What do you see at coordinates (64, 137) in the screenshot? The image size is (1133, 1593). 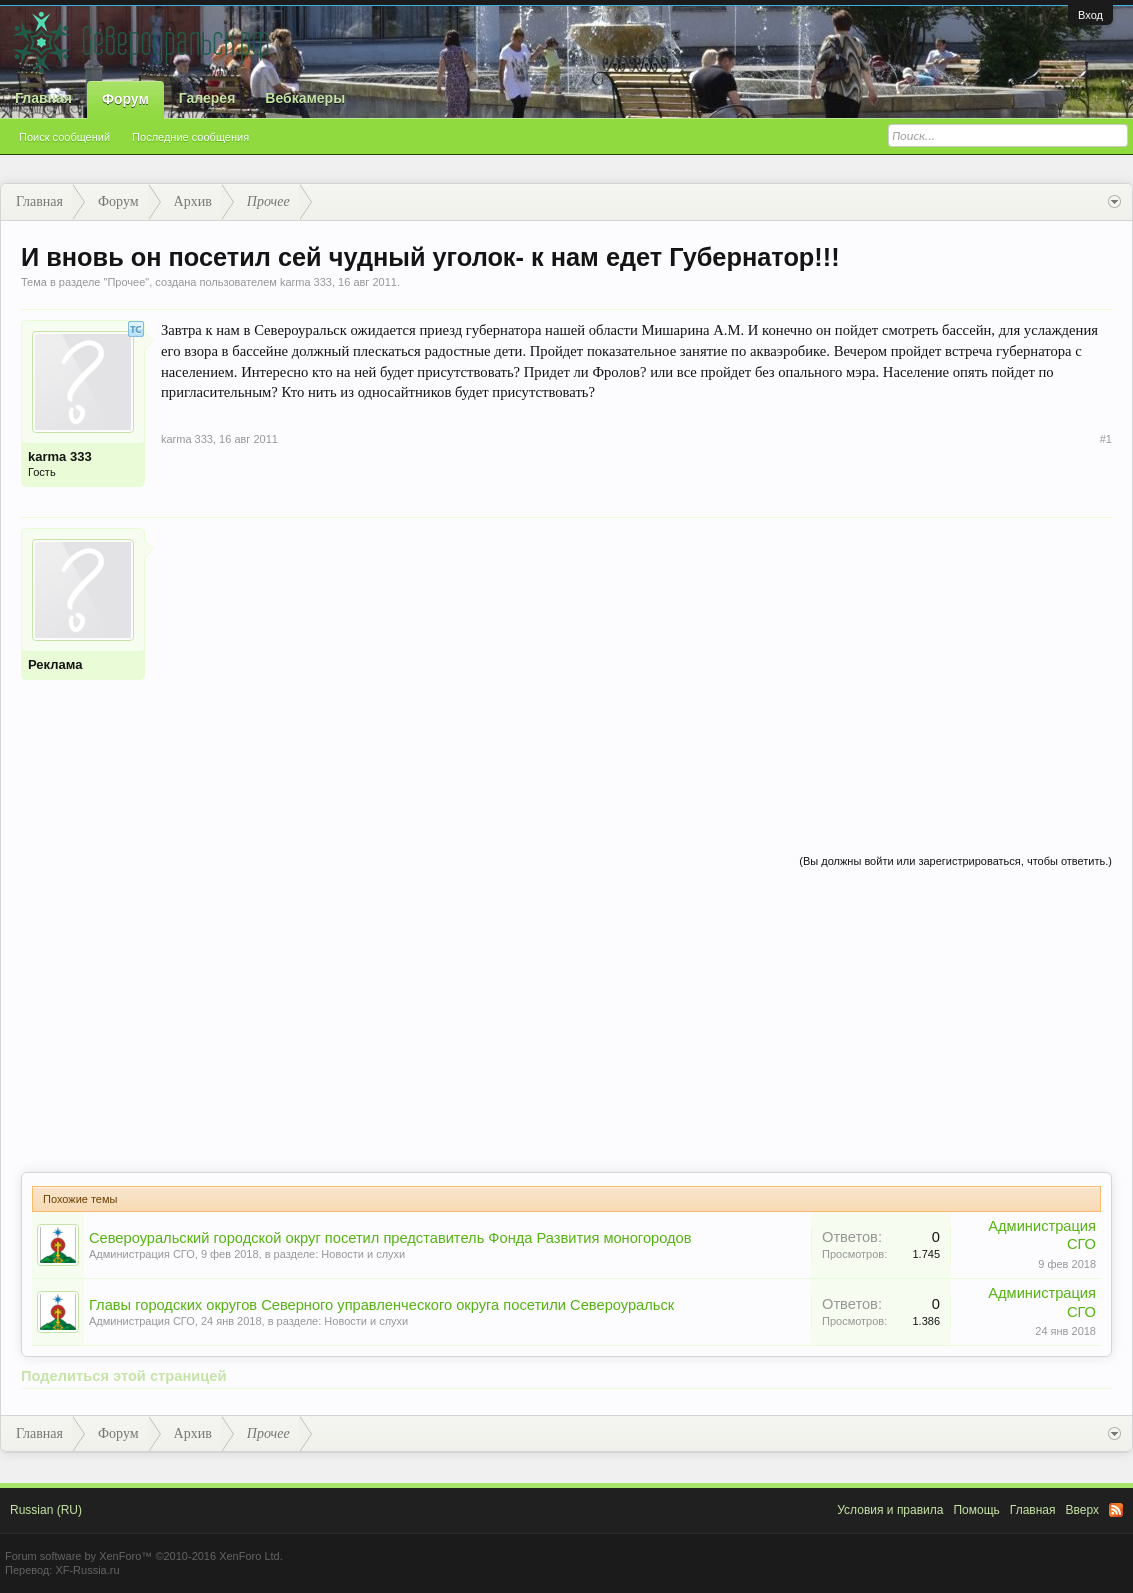 I see `Поиск сообщений` at bounding box center [64, 137].